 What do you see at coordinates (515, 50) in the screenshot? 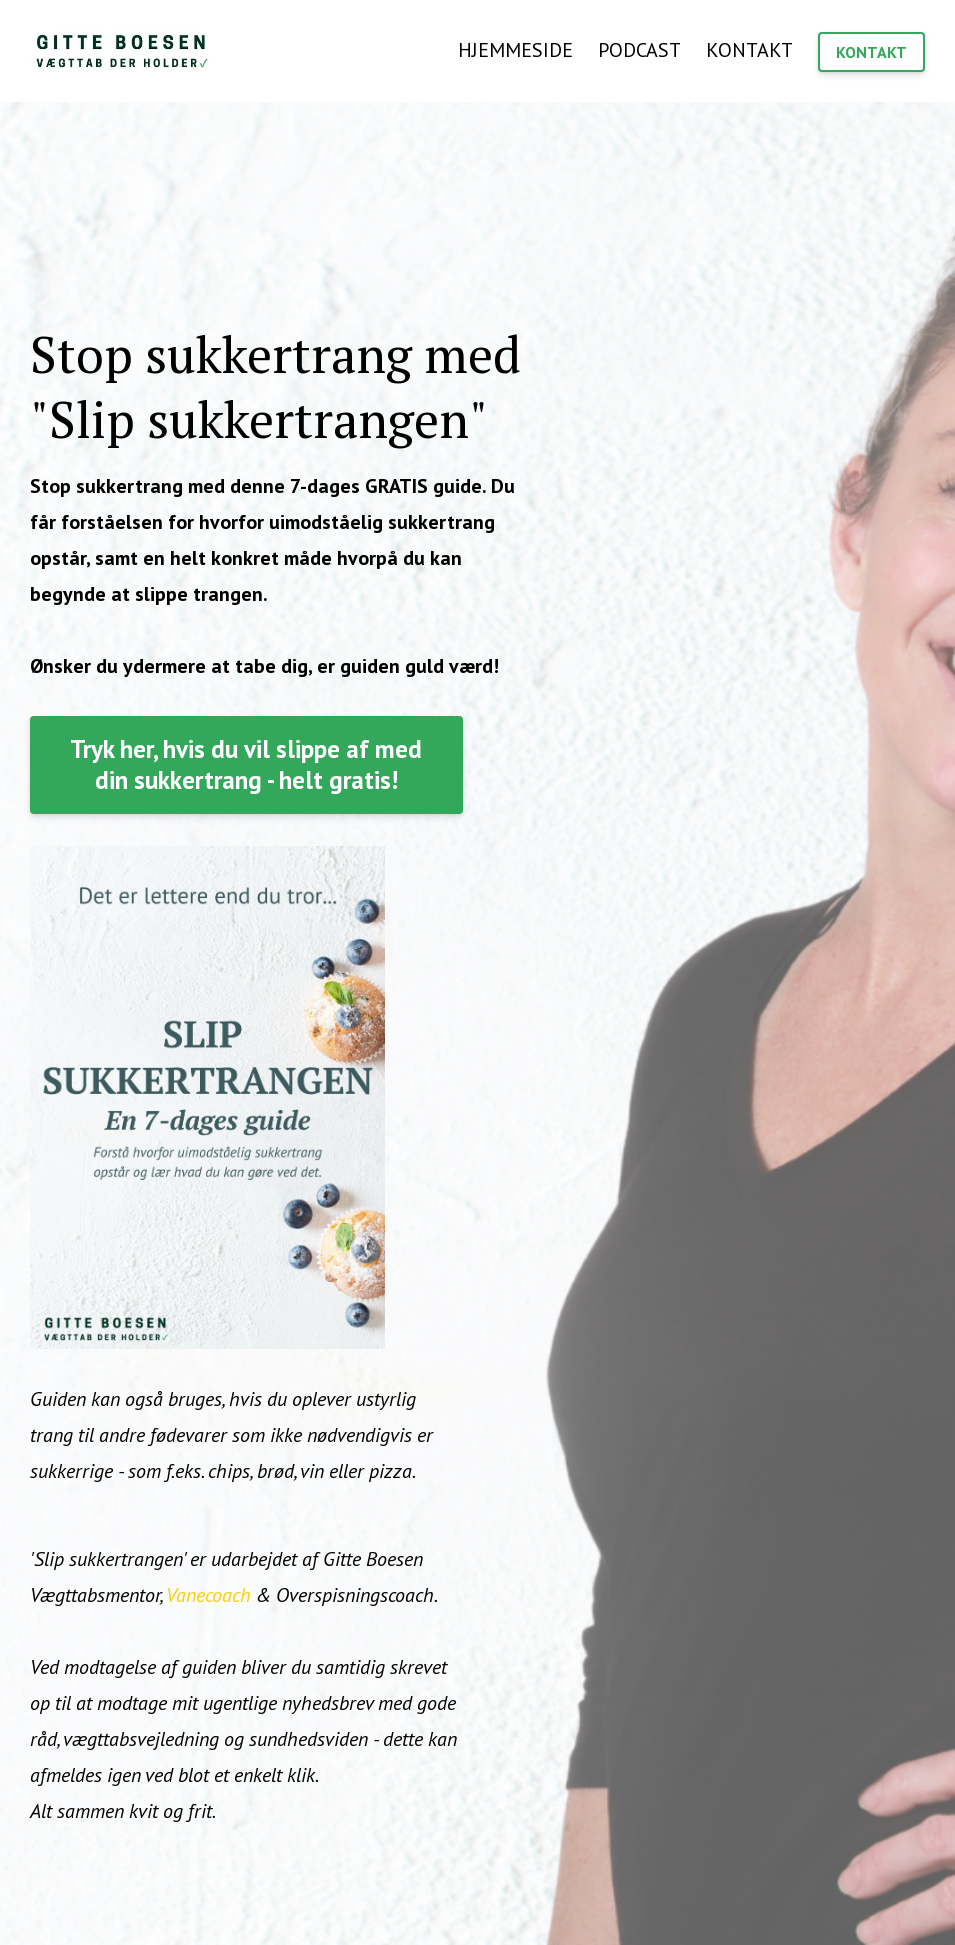
I see `HJEMMESIDE` at bounding box center [515, 50].